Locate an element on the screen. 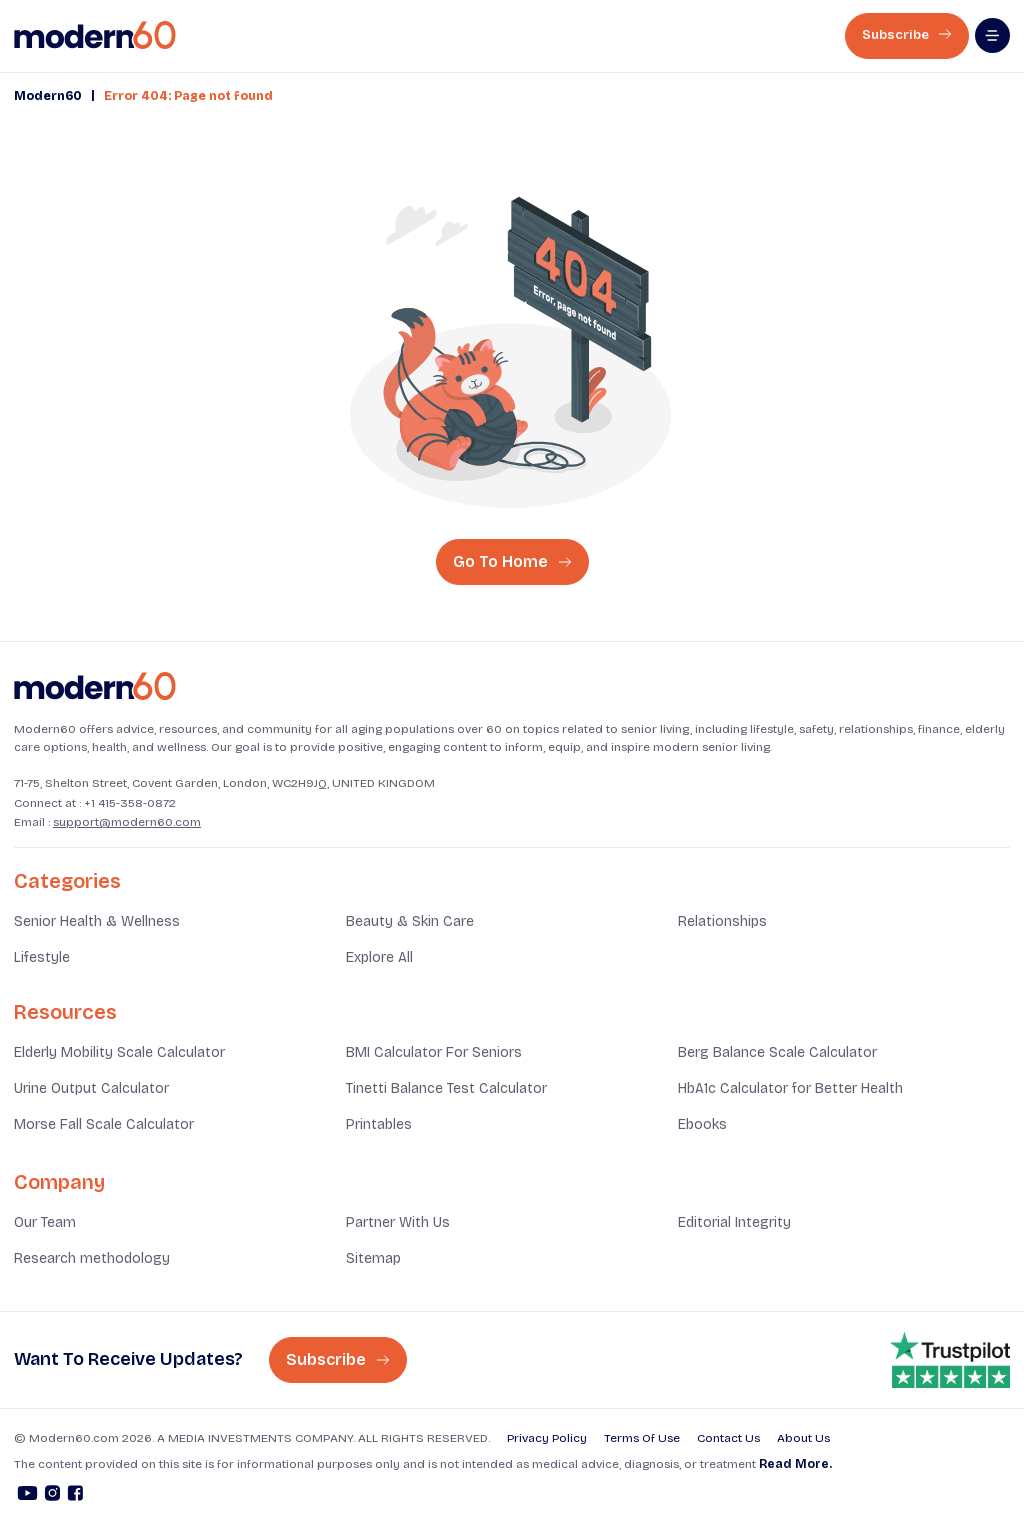 This screenshot has width=1024, height=1527. About Us is located at coordinates (803, 1438).